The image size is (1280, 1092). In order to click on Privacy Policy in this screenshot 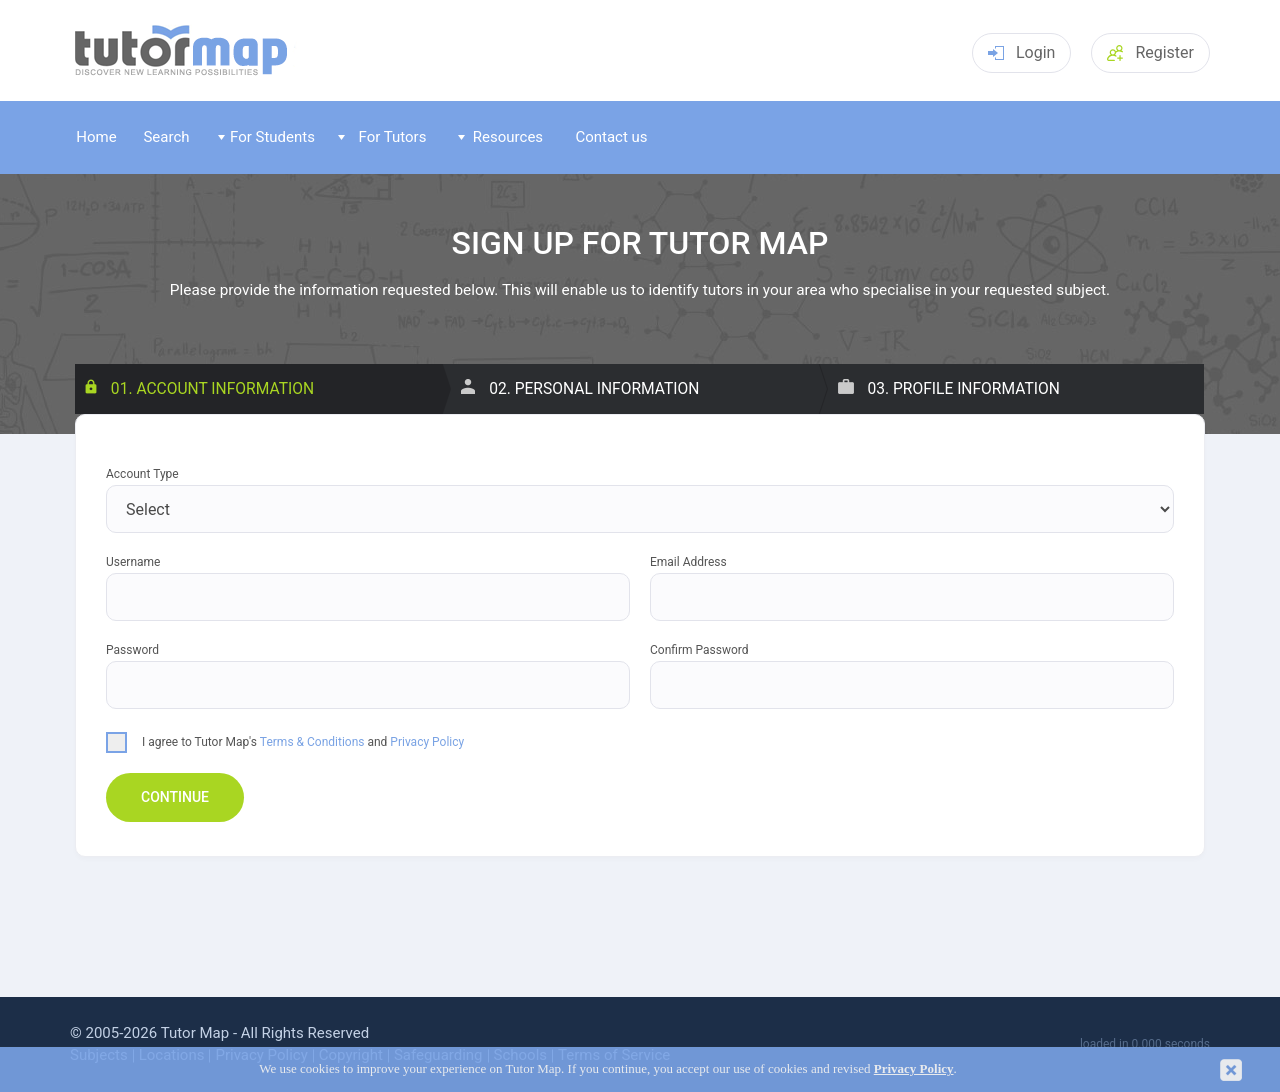, I will do `click(427, 742)`.